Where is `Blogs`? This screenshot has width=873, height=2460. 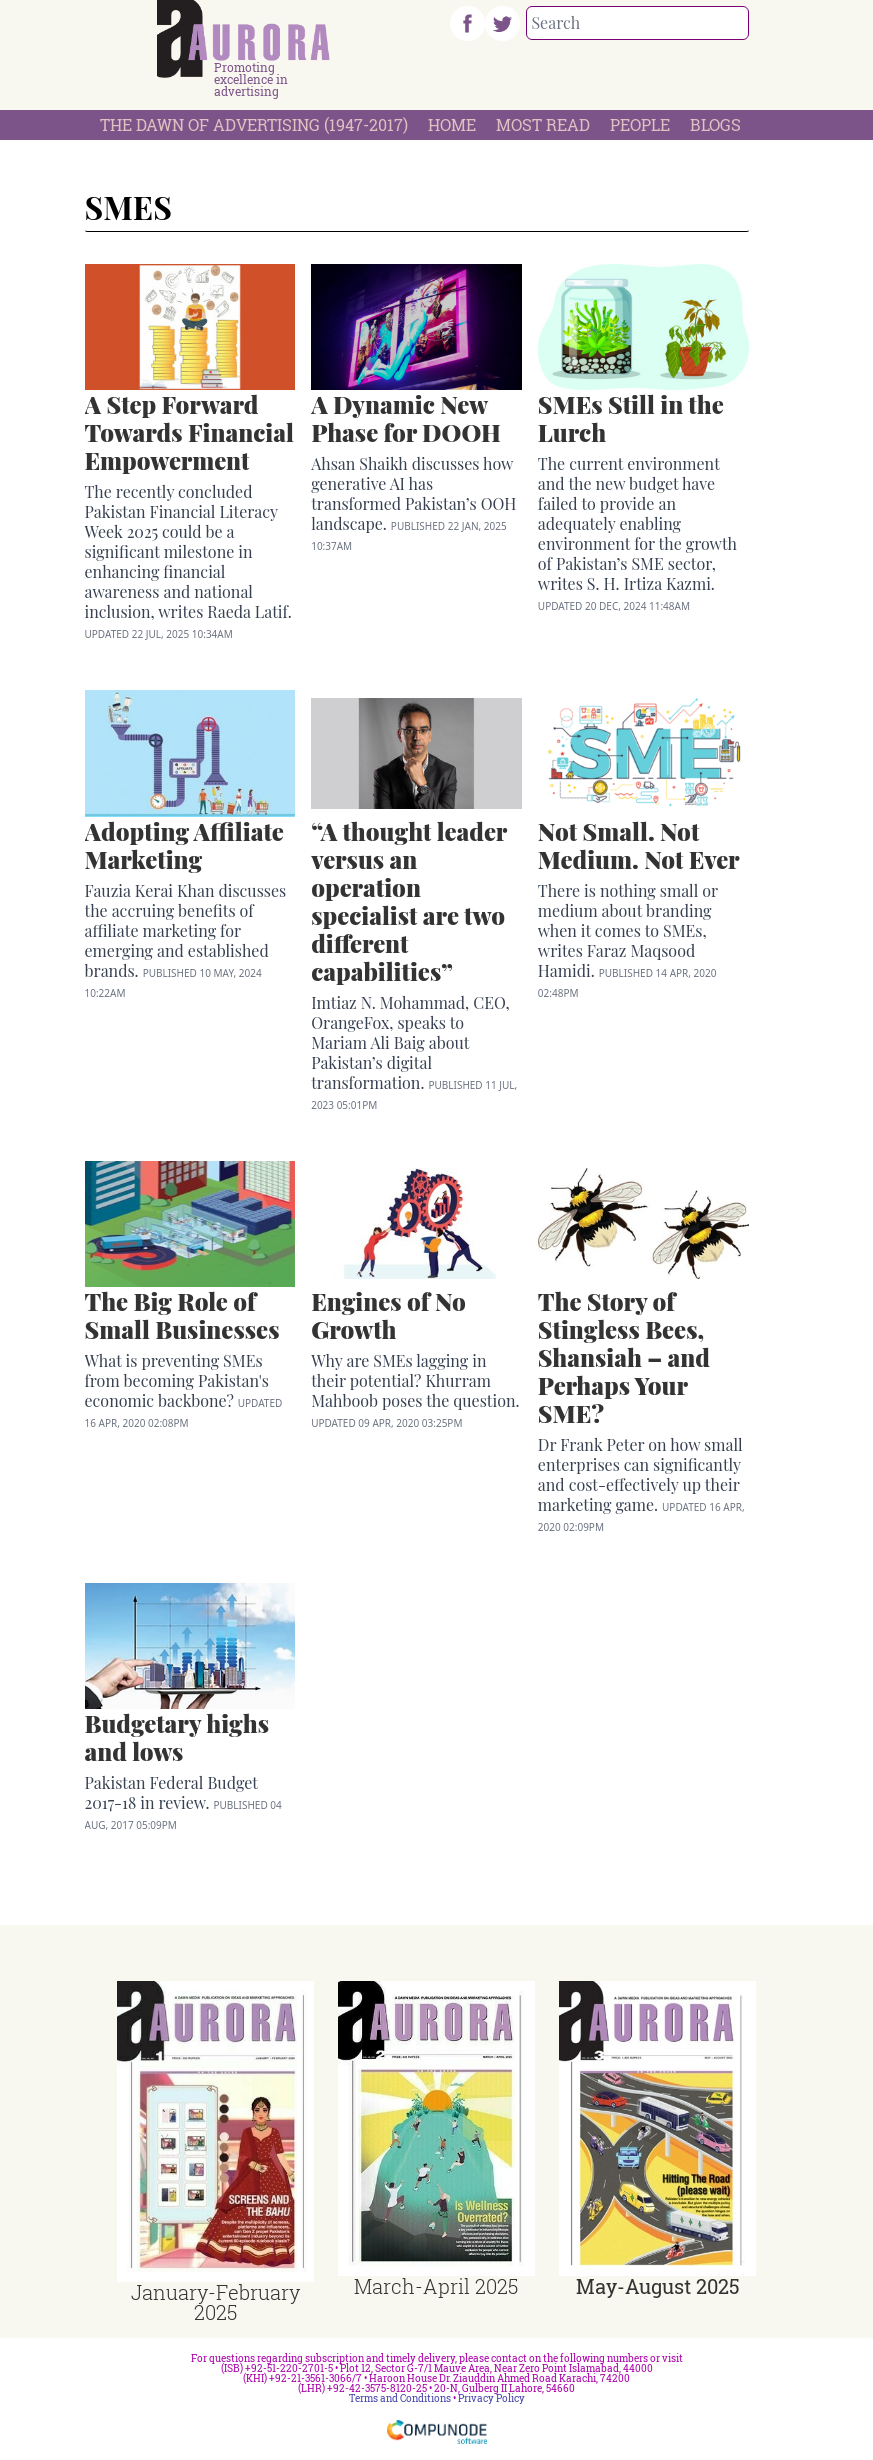
Blogs is located at coordinates (715, 124).